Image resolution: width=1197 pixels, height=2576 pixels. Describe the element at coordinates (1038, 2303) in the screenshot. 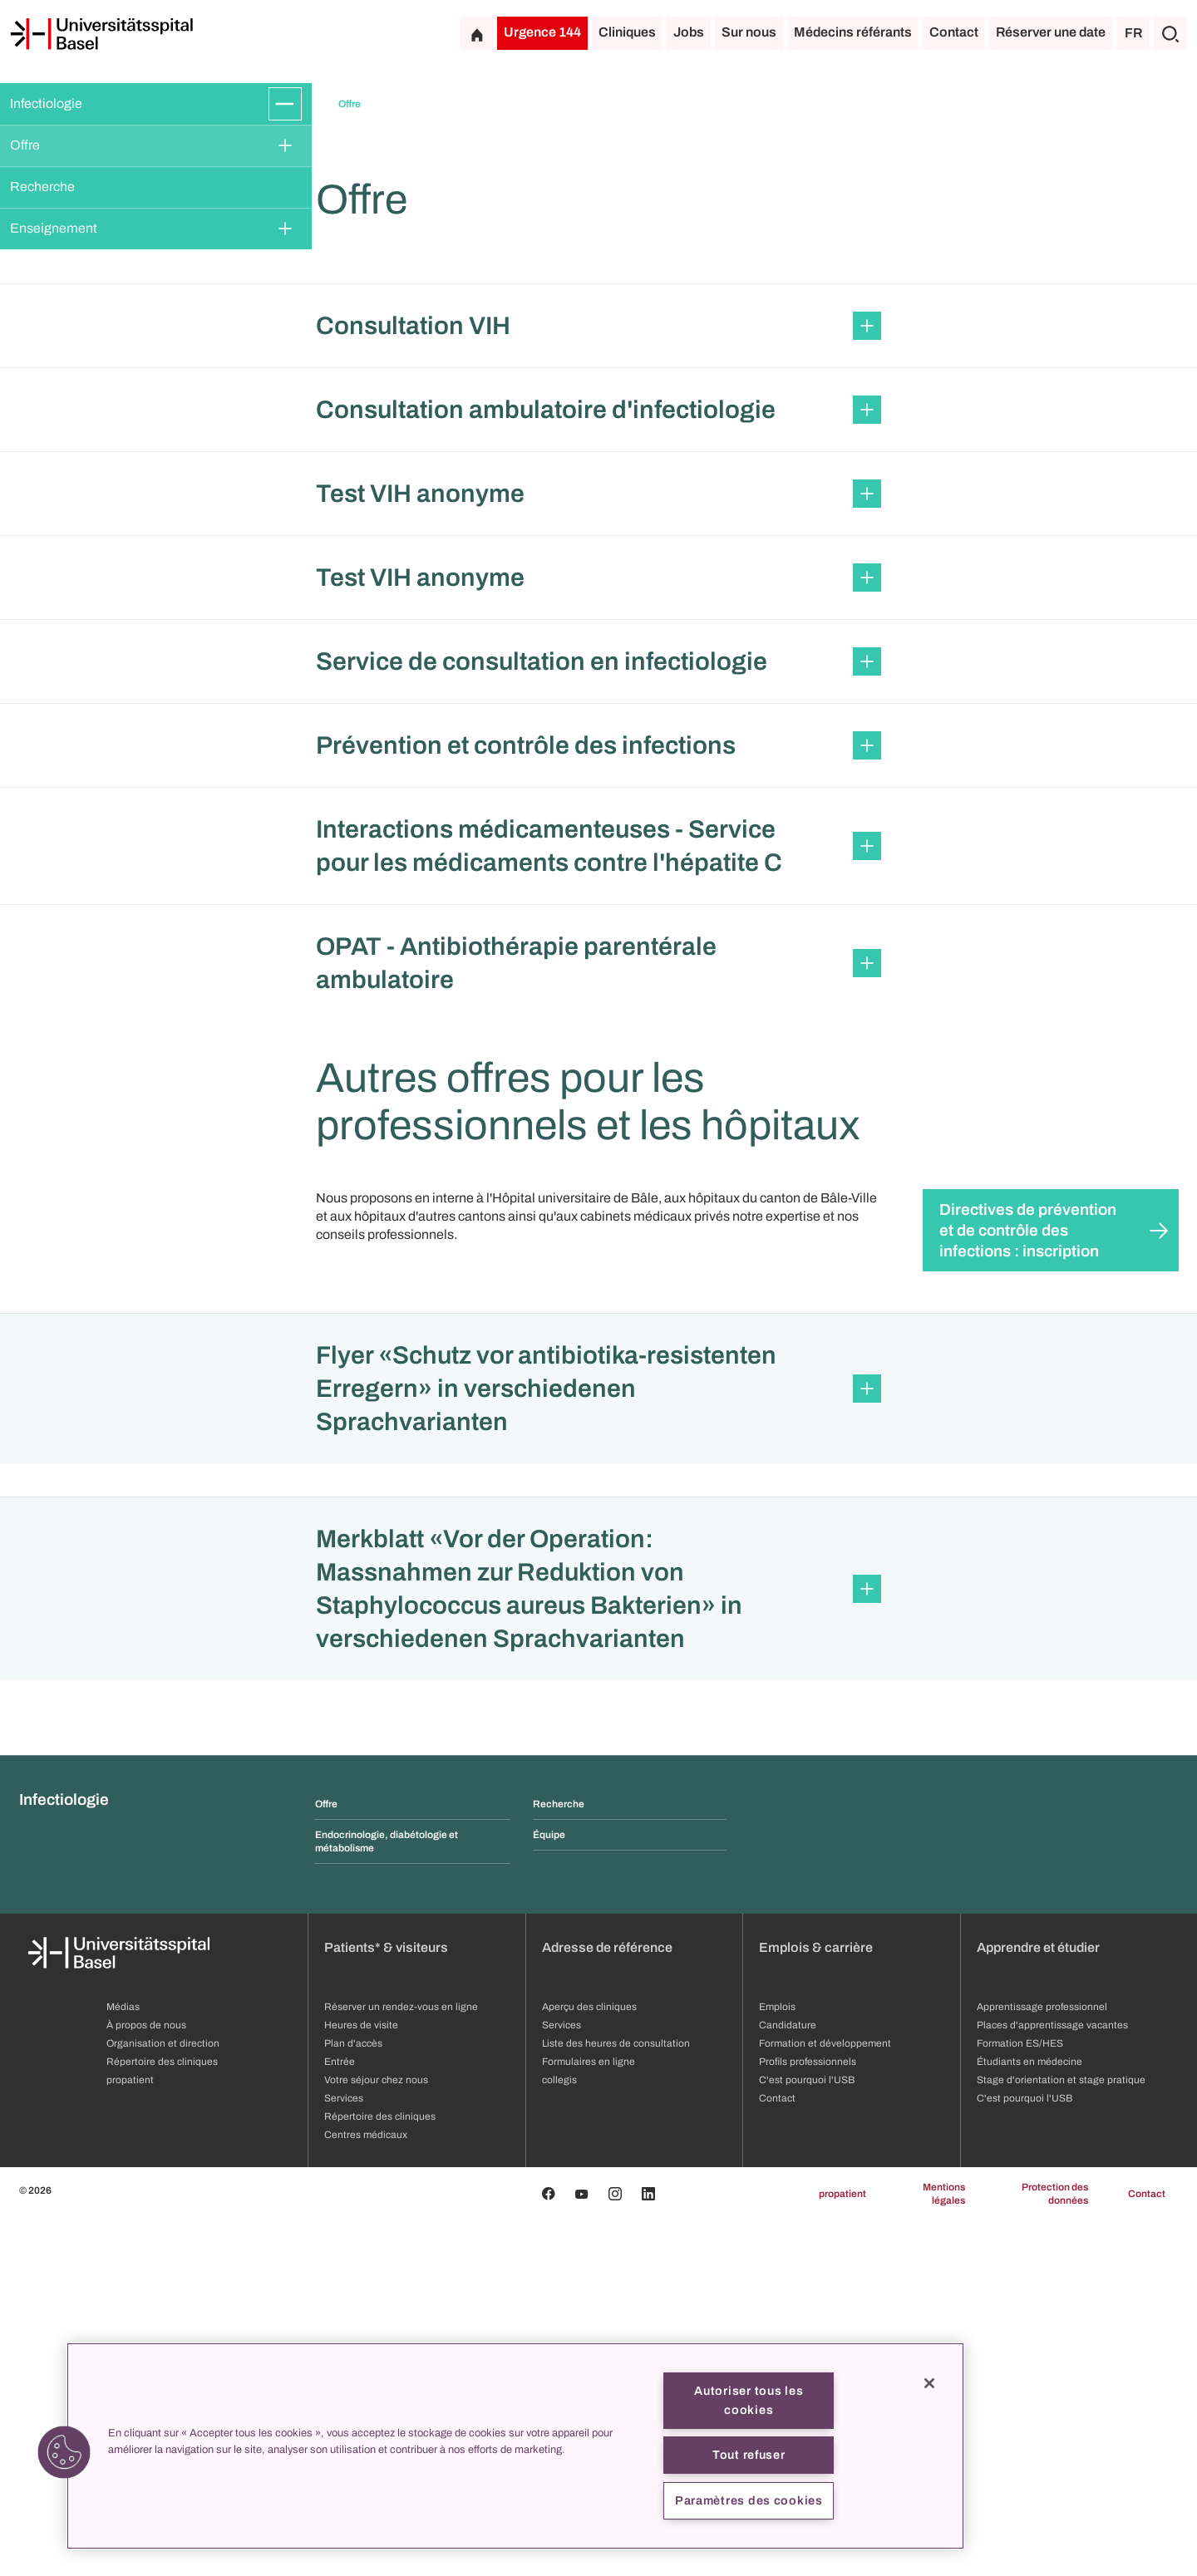

I see `Apprendre et étudier` at that location.